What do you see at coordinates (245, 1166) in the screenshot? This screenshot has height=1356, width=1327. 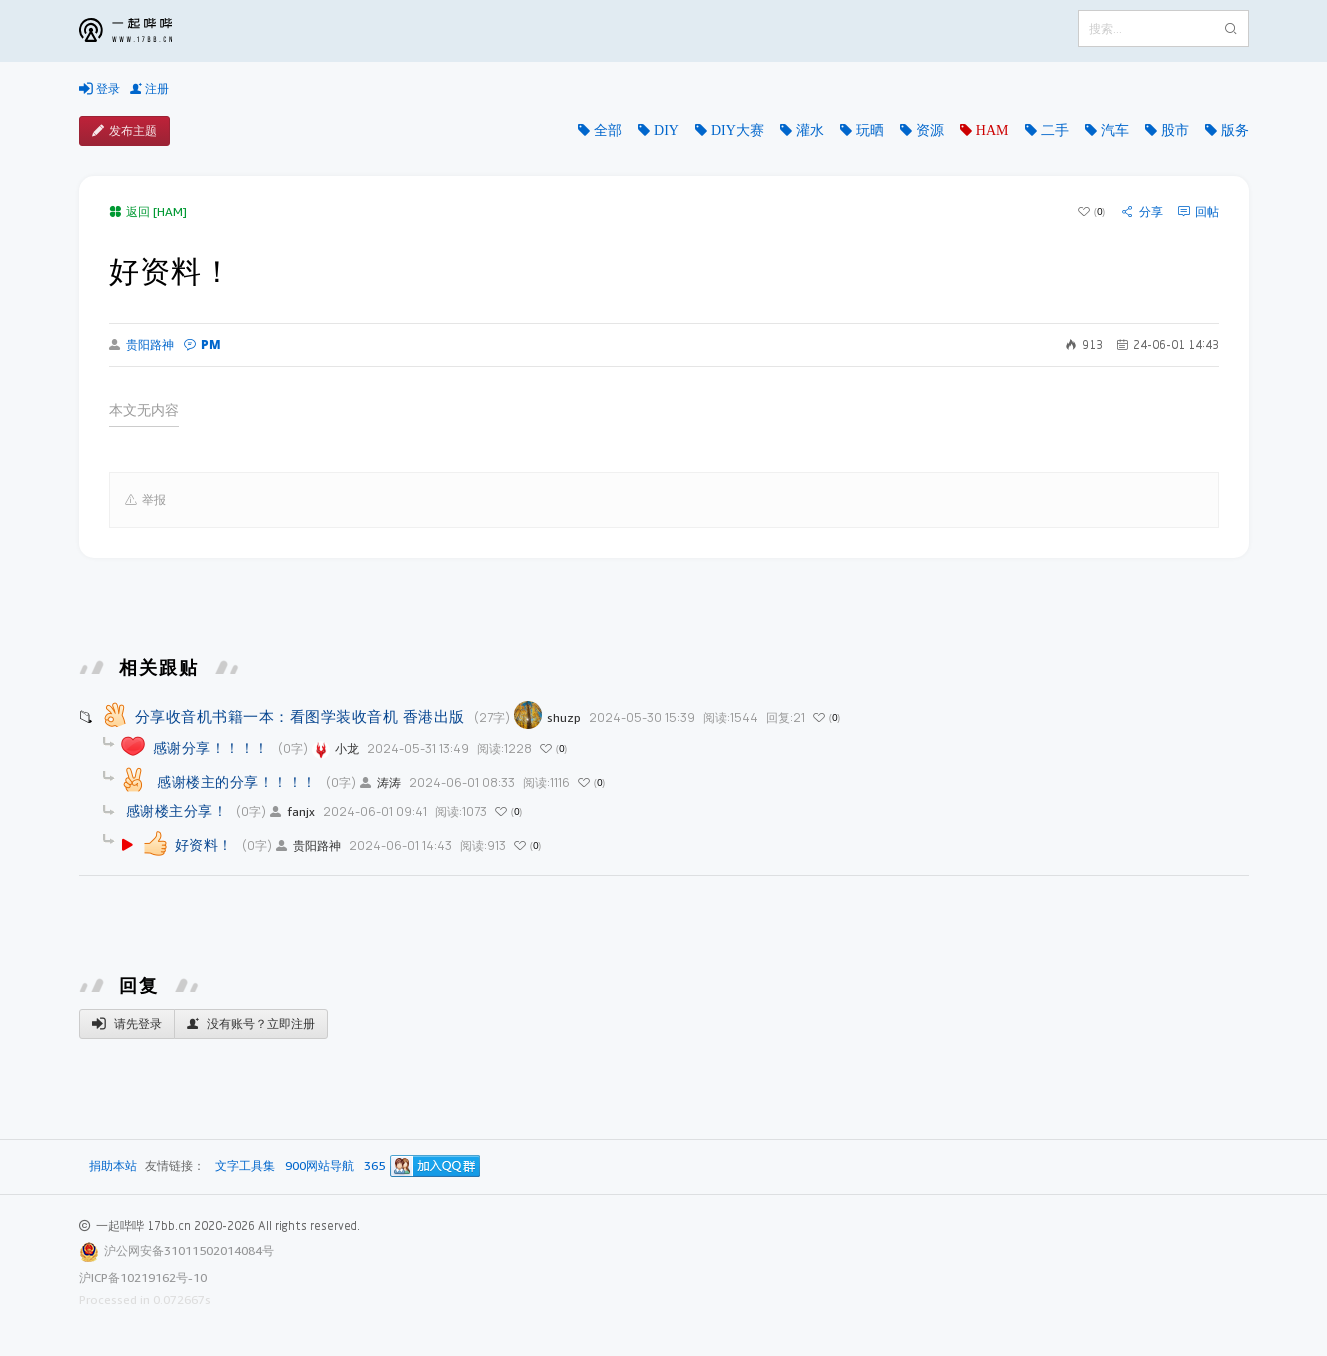 I see `文字工具集` at bounding box center [245, 1166].